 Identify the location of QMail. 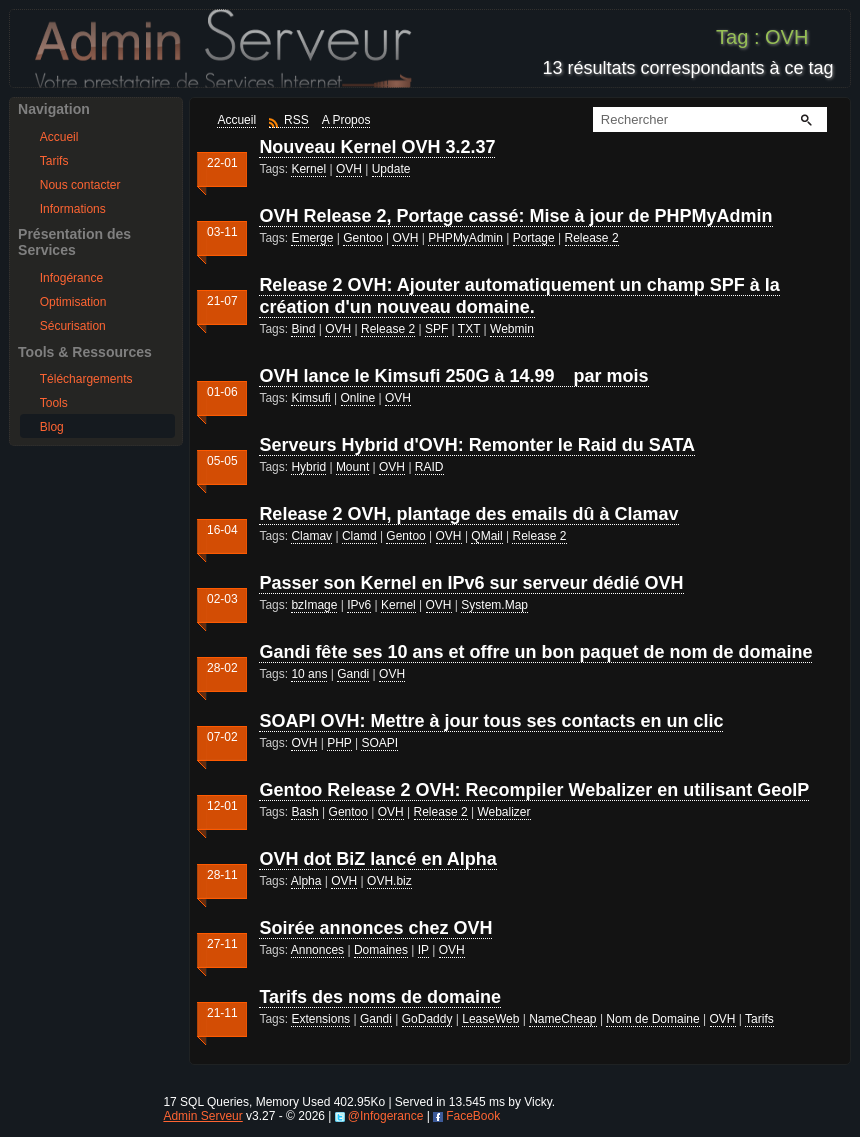
(486, 536).